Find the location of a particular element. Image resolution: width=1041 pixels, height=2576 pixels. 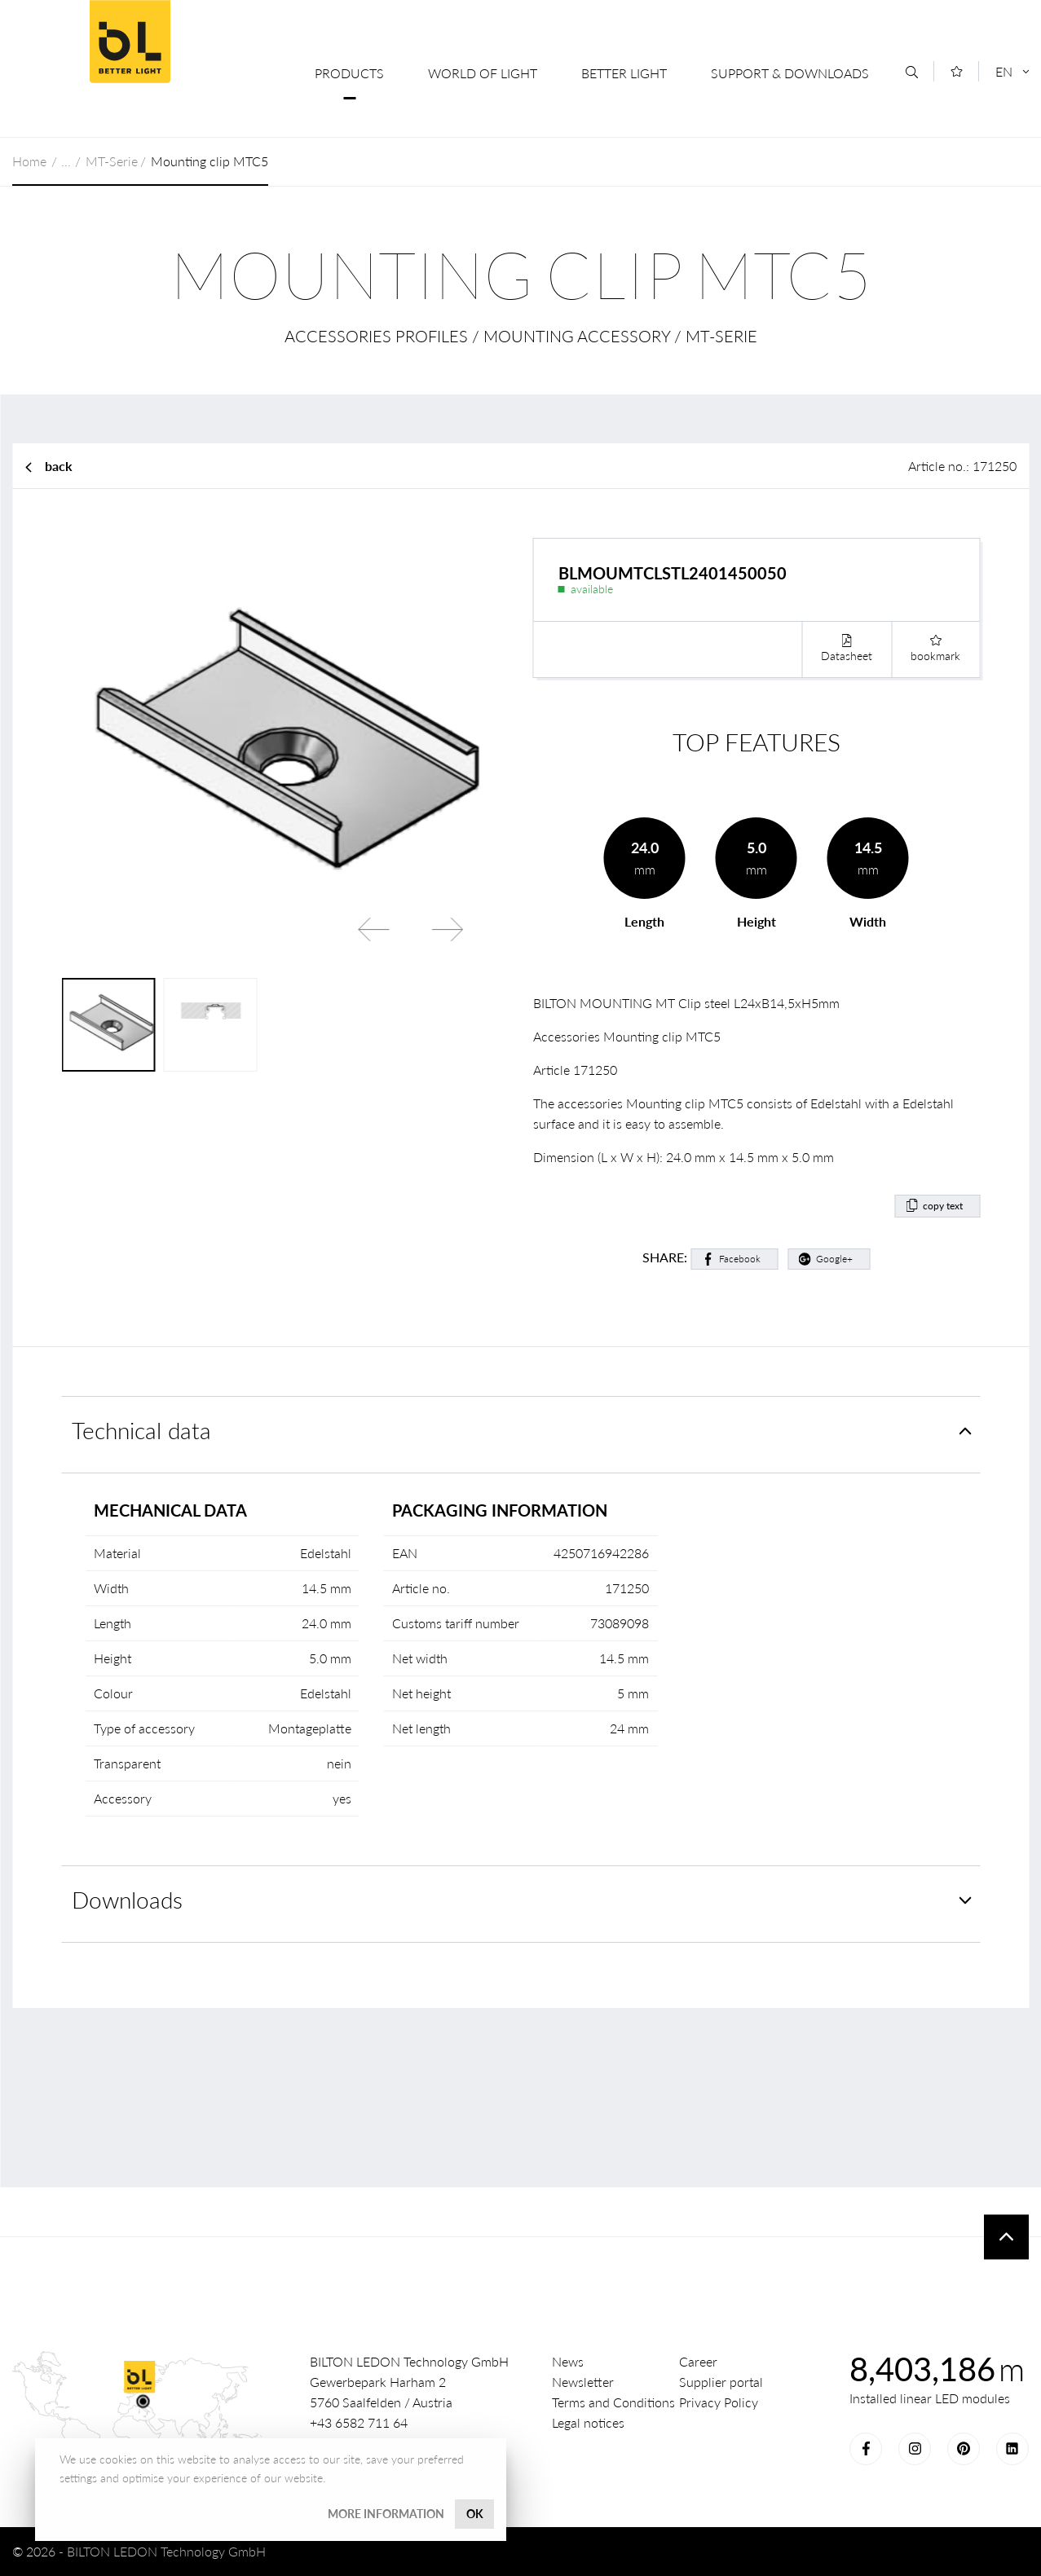

[Search] is located at coordinates (912, 72).